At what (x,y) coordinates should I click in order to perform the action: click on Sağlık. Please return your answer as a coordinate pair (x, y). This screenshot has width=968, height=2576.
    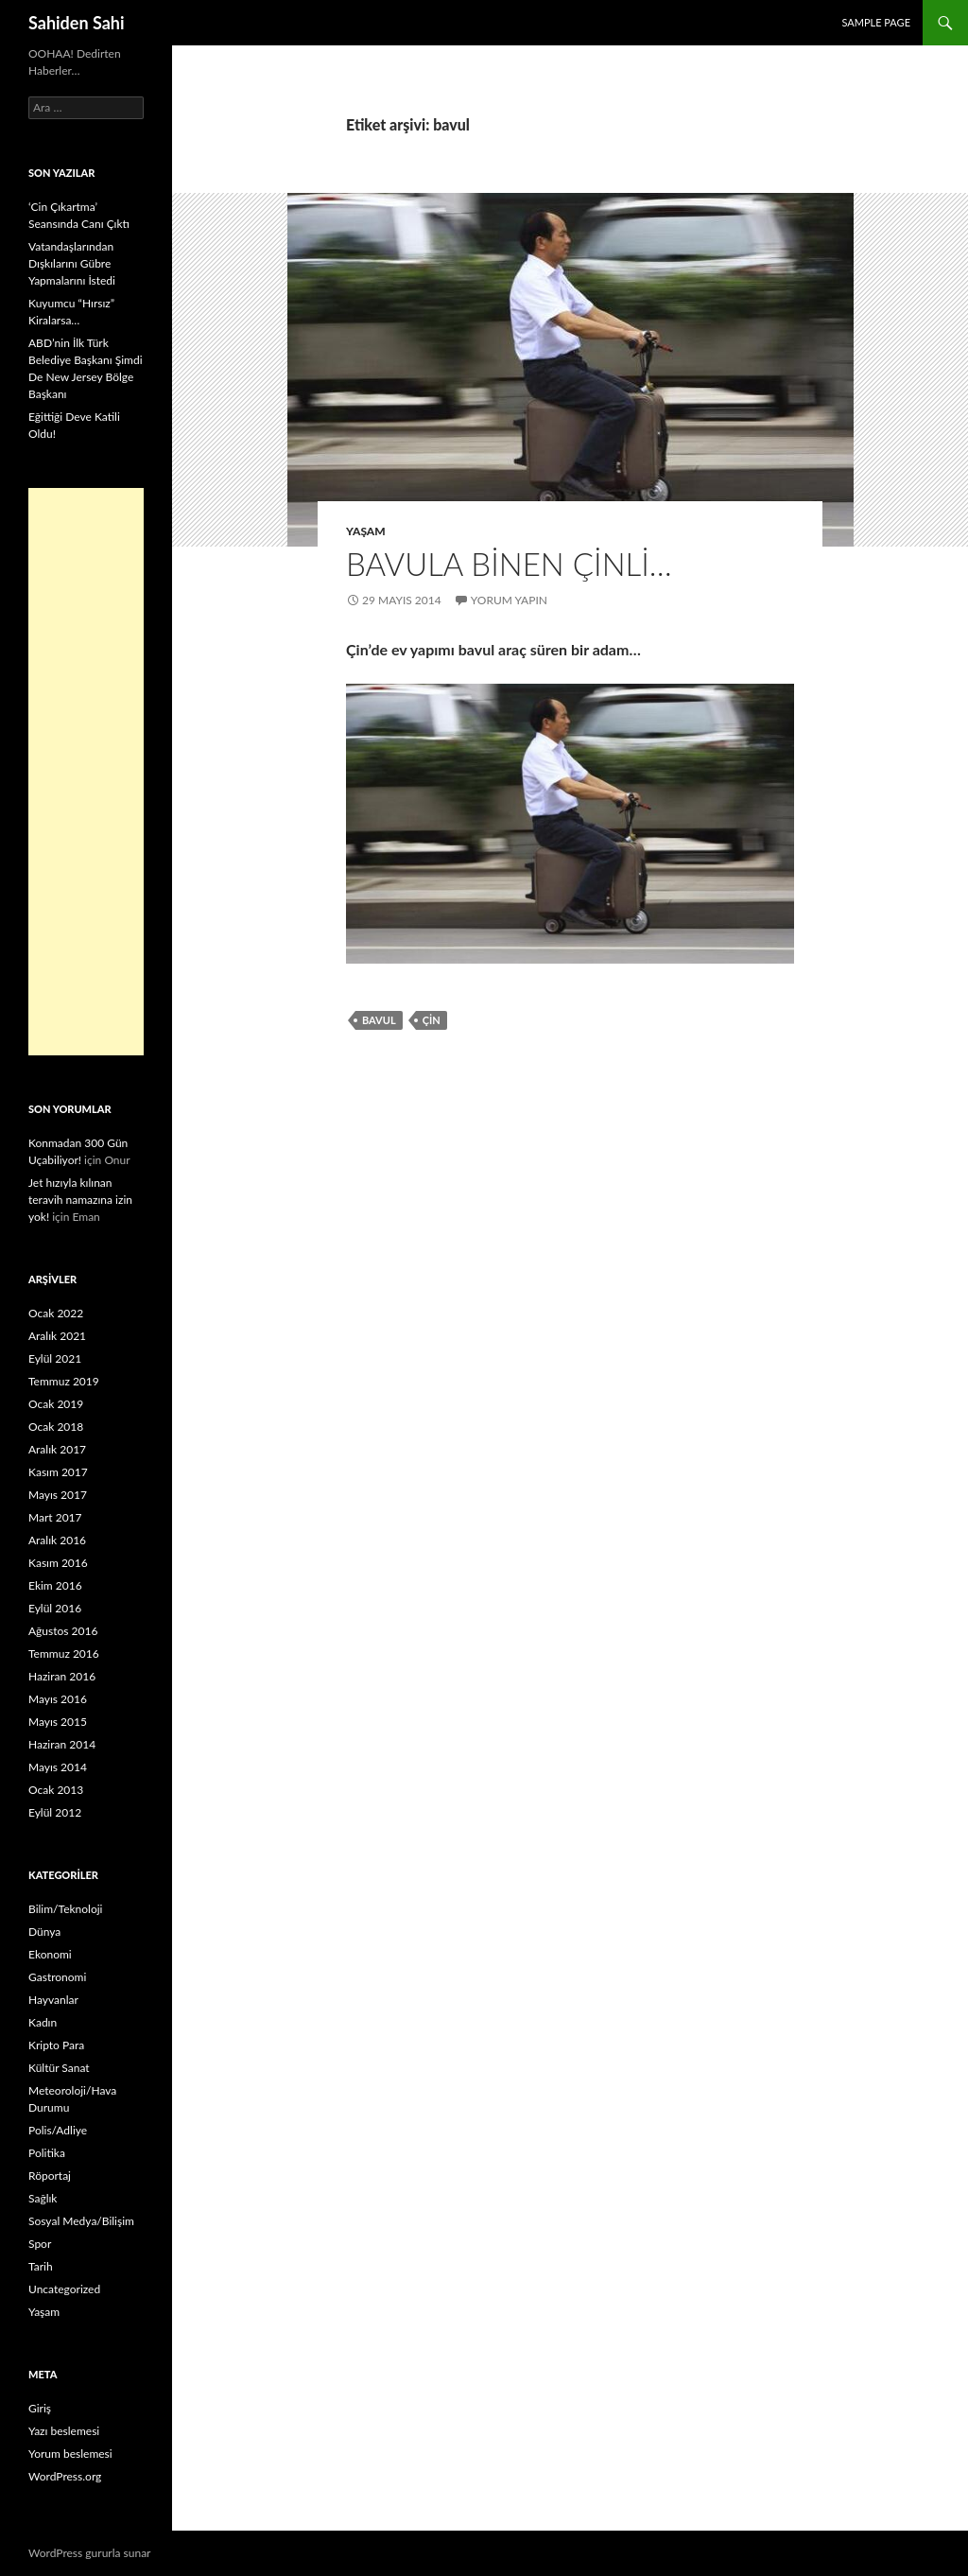
    Looking at the image, I should click on (42, 2198).